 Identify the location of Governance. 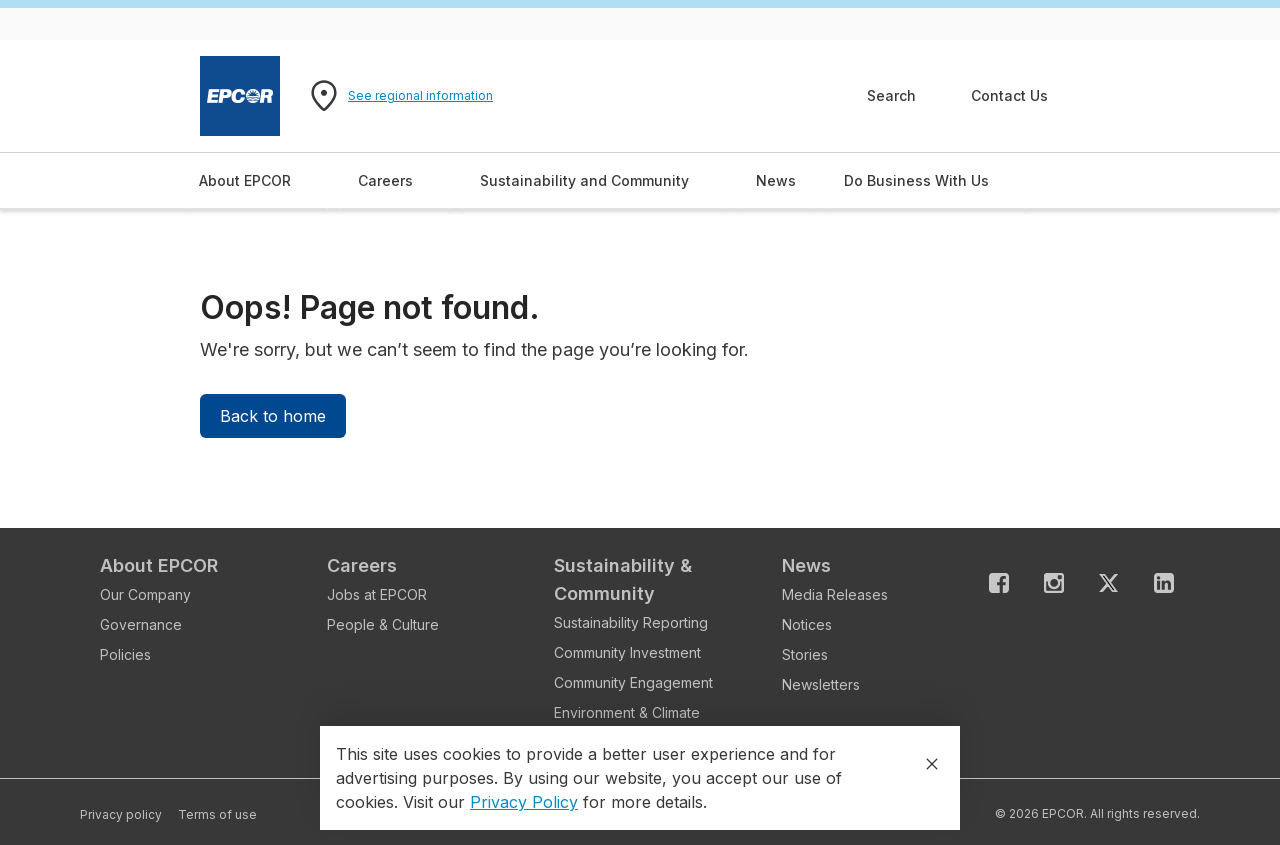
(141, 624).